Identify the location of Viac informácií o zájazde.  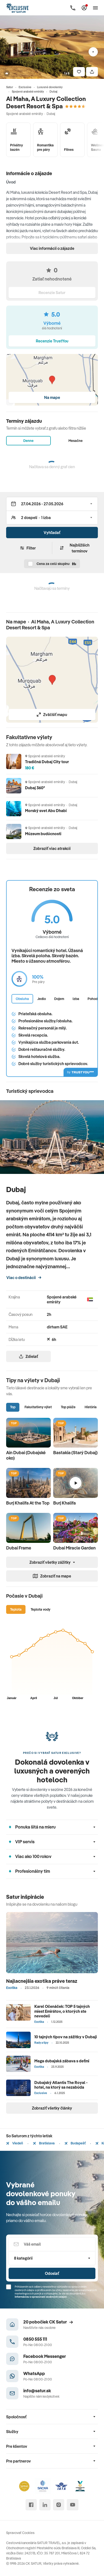
(52, 248).